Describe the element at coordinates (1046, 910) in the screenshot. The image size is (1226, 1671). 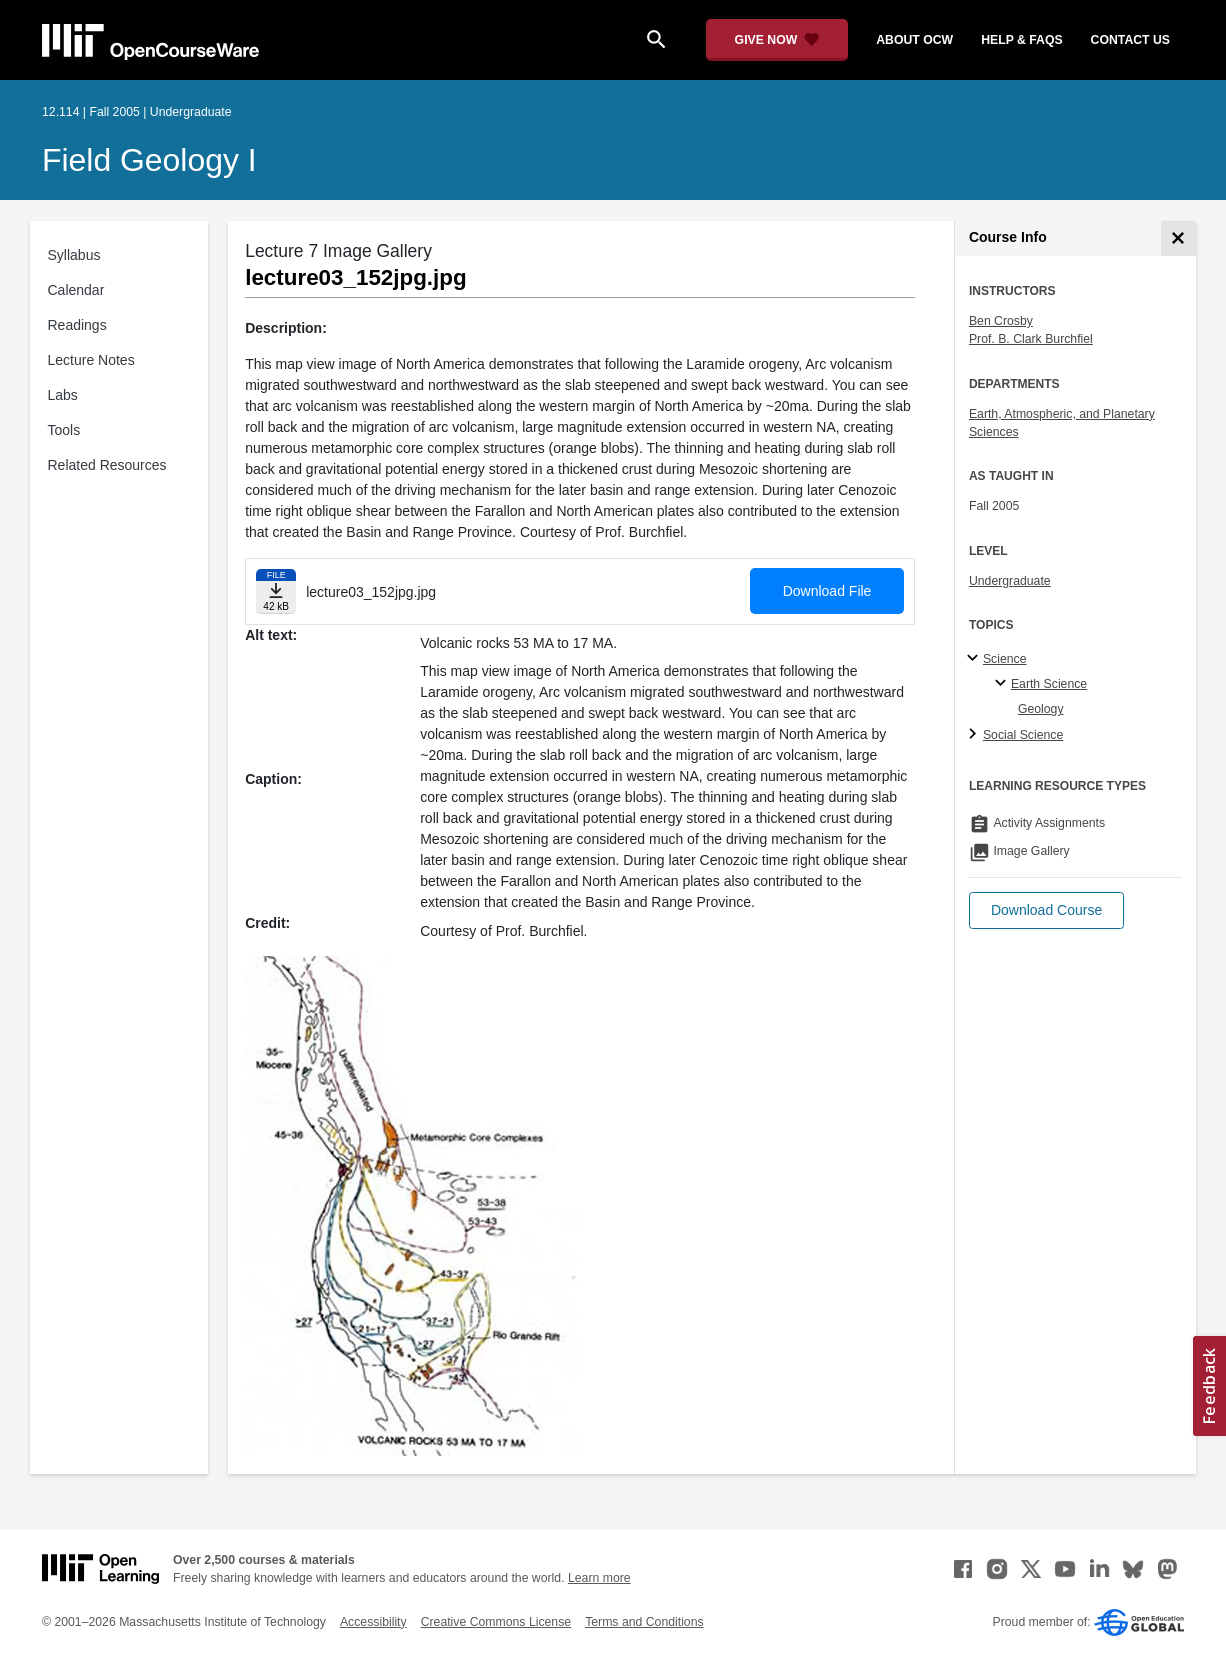
I see `[button]` at that location.